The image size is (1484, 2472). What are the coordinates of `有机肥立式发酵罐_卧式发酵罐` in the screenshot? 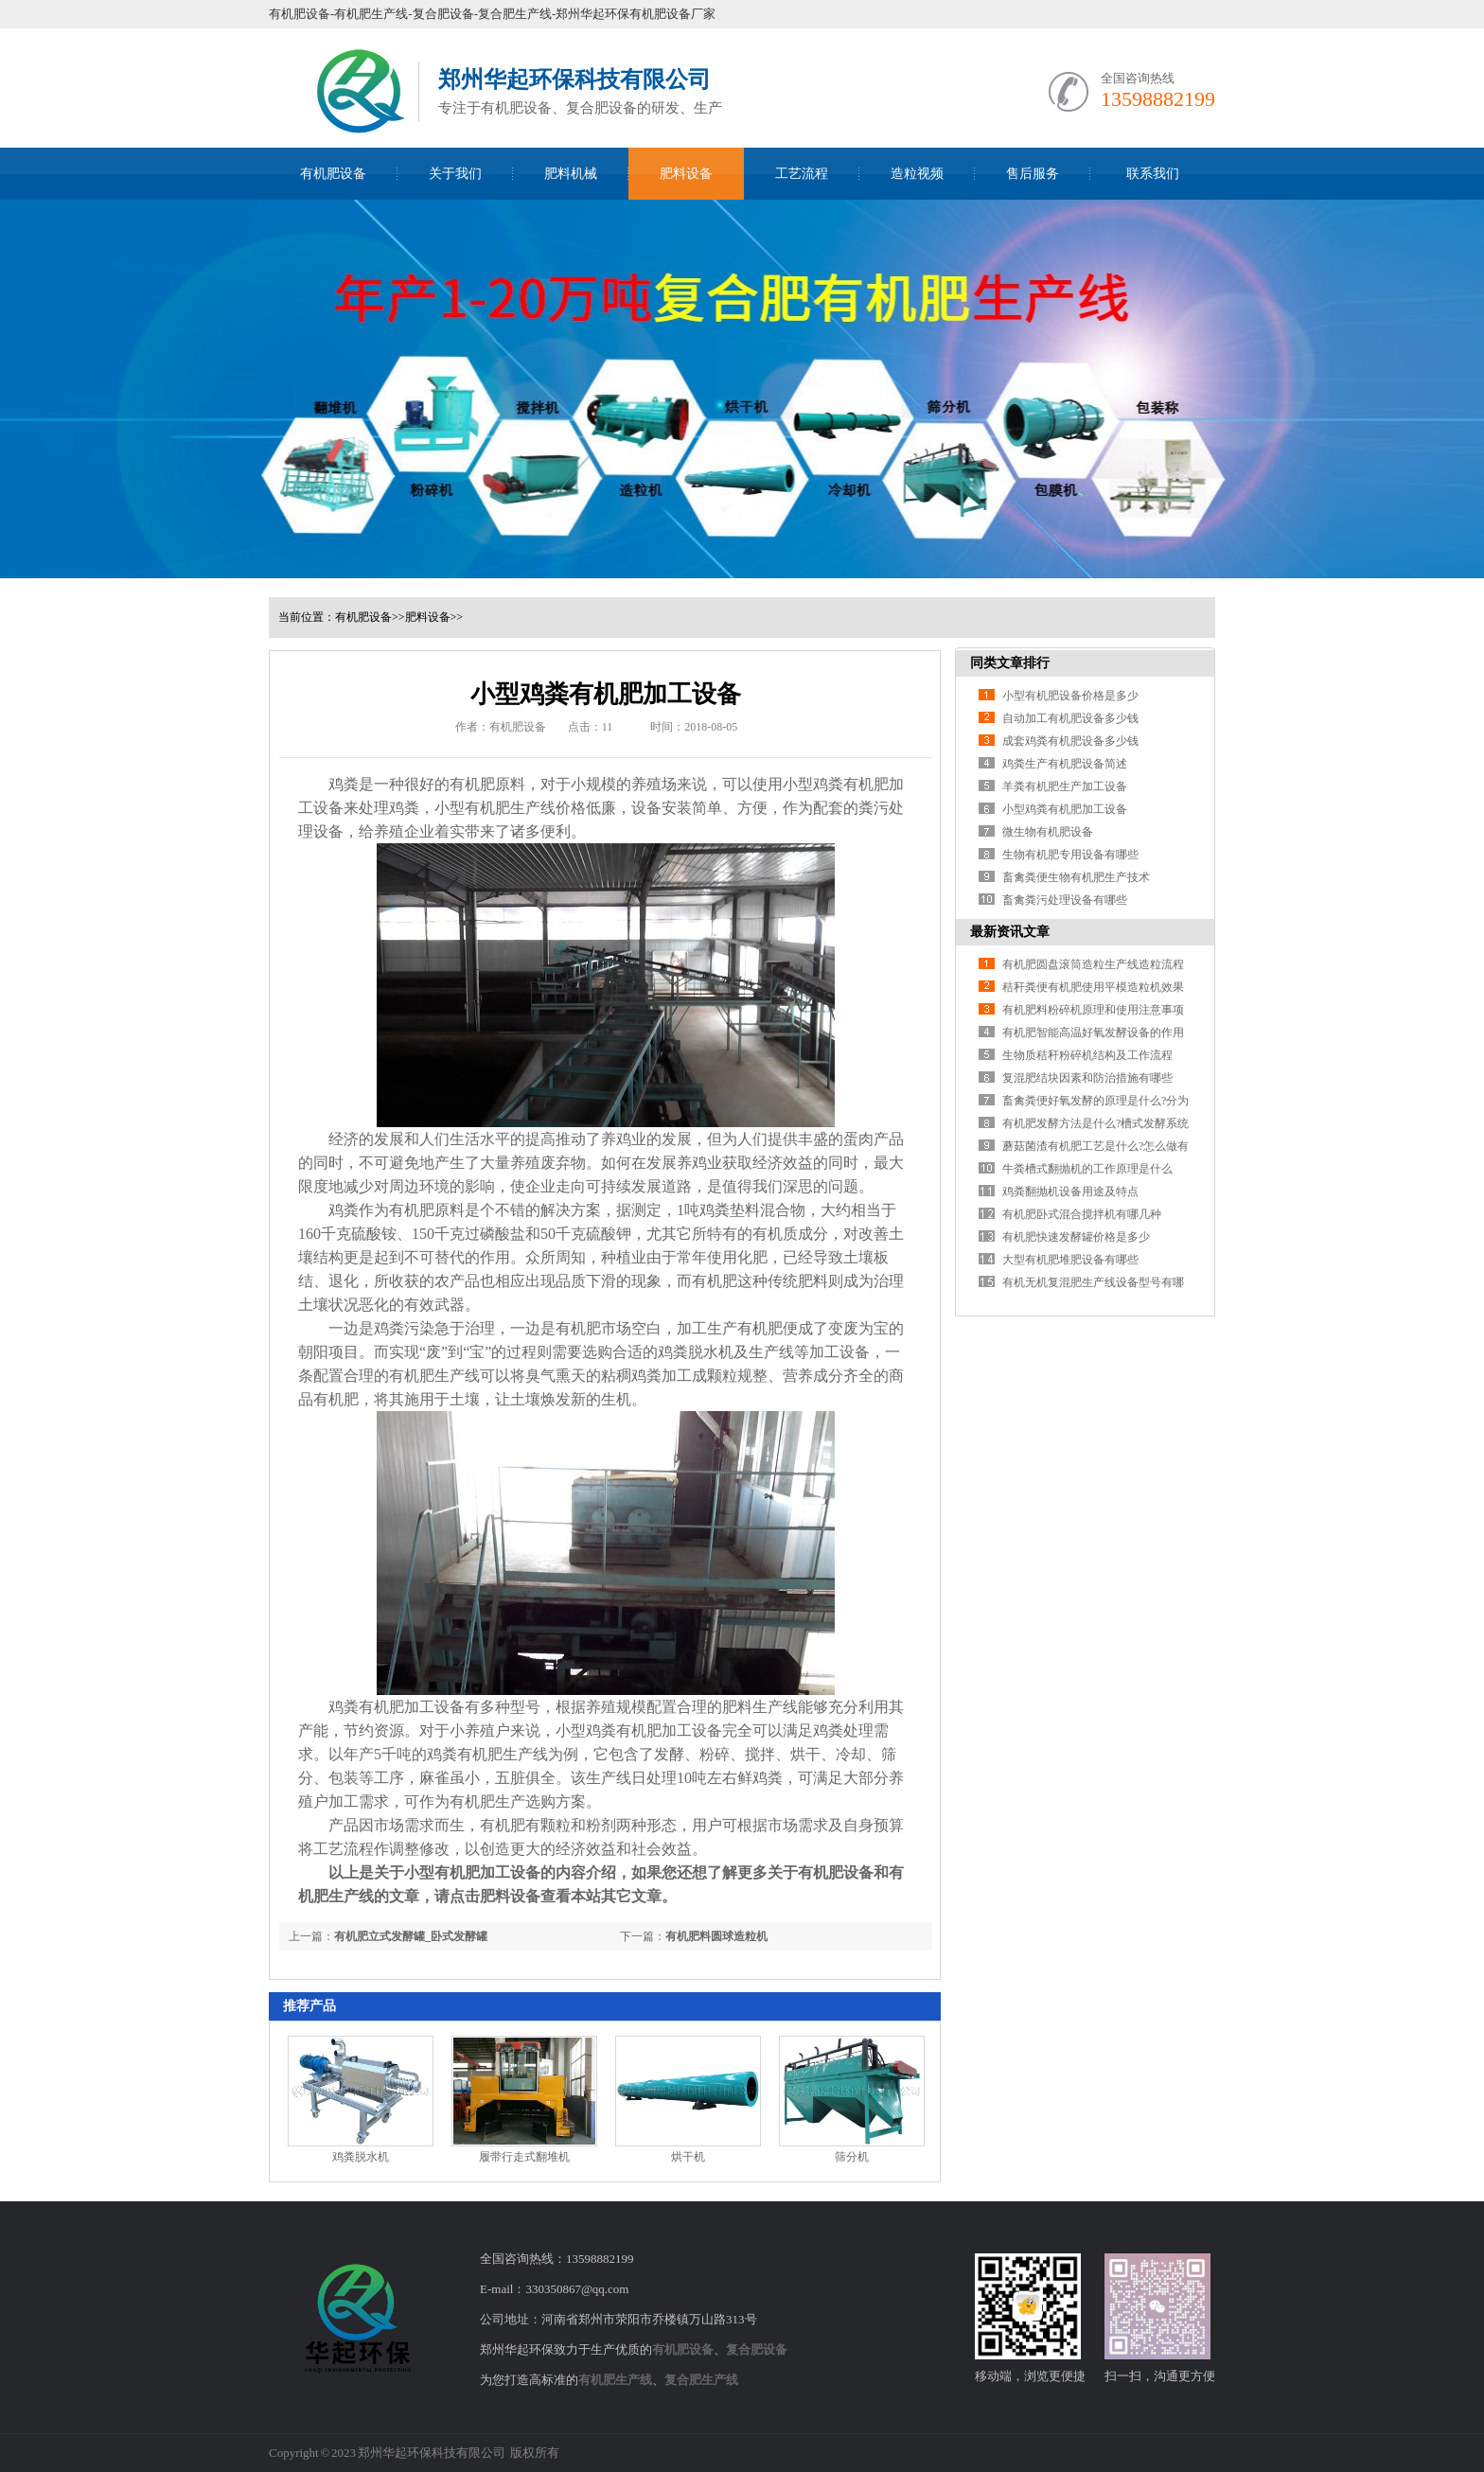 It's located at (410, 1936).